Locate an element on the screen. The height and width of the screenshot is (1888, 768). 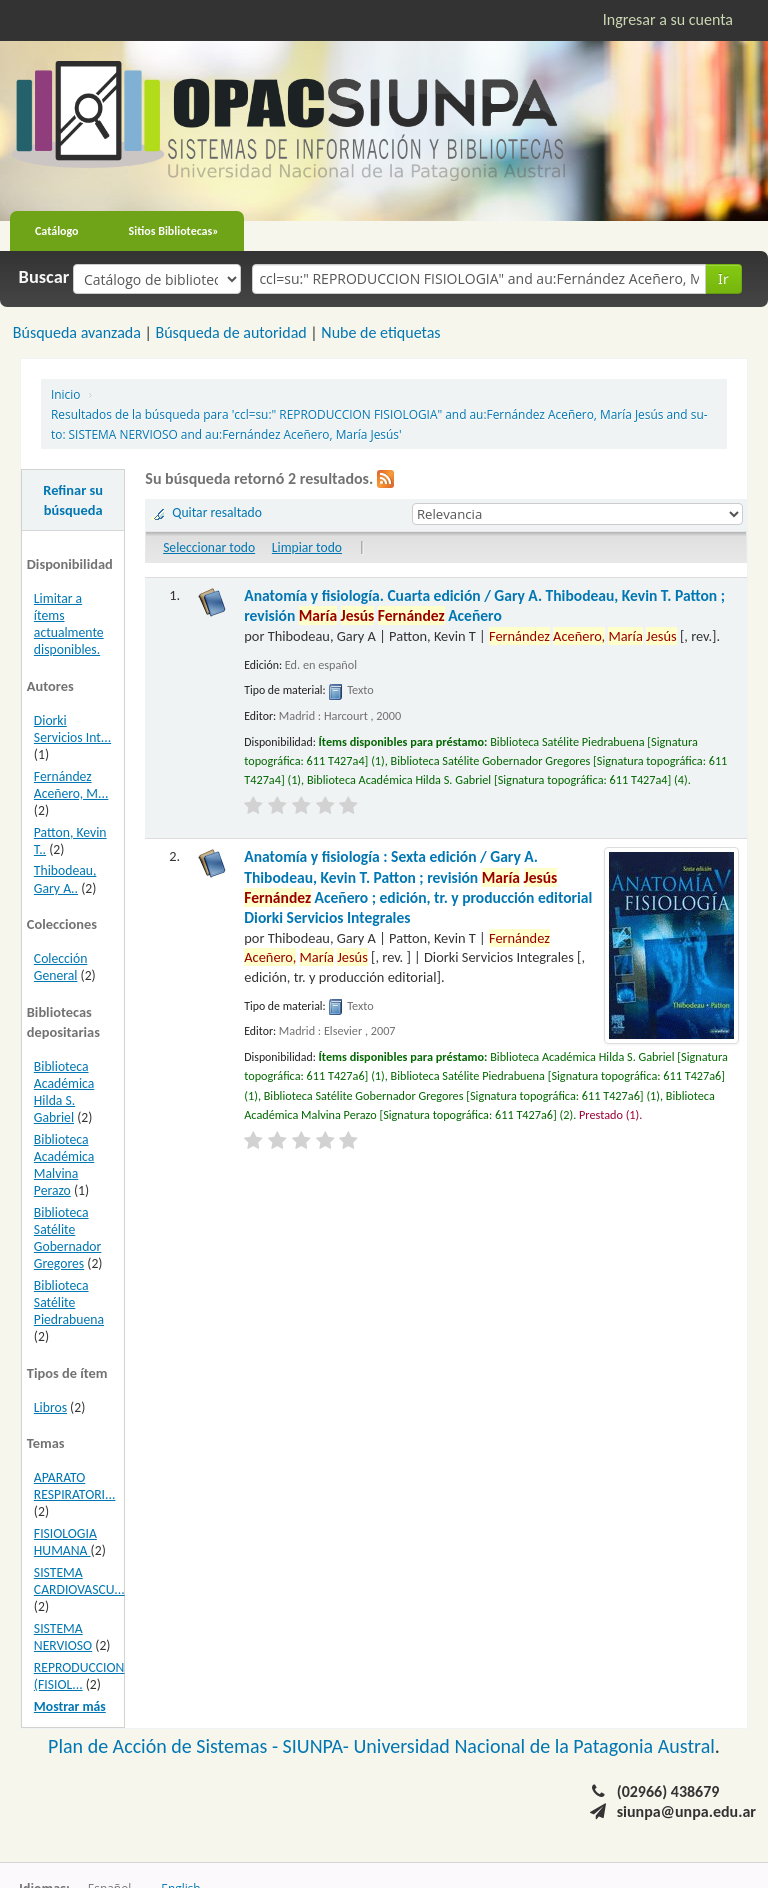
Nube de etiquetas is located at coordinates (380, 332).